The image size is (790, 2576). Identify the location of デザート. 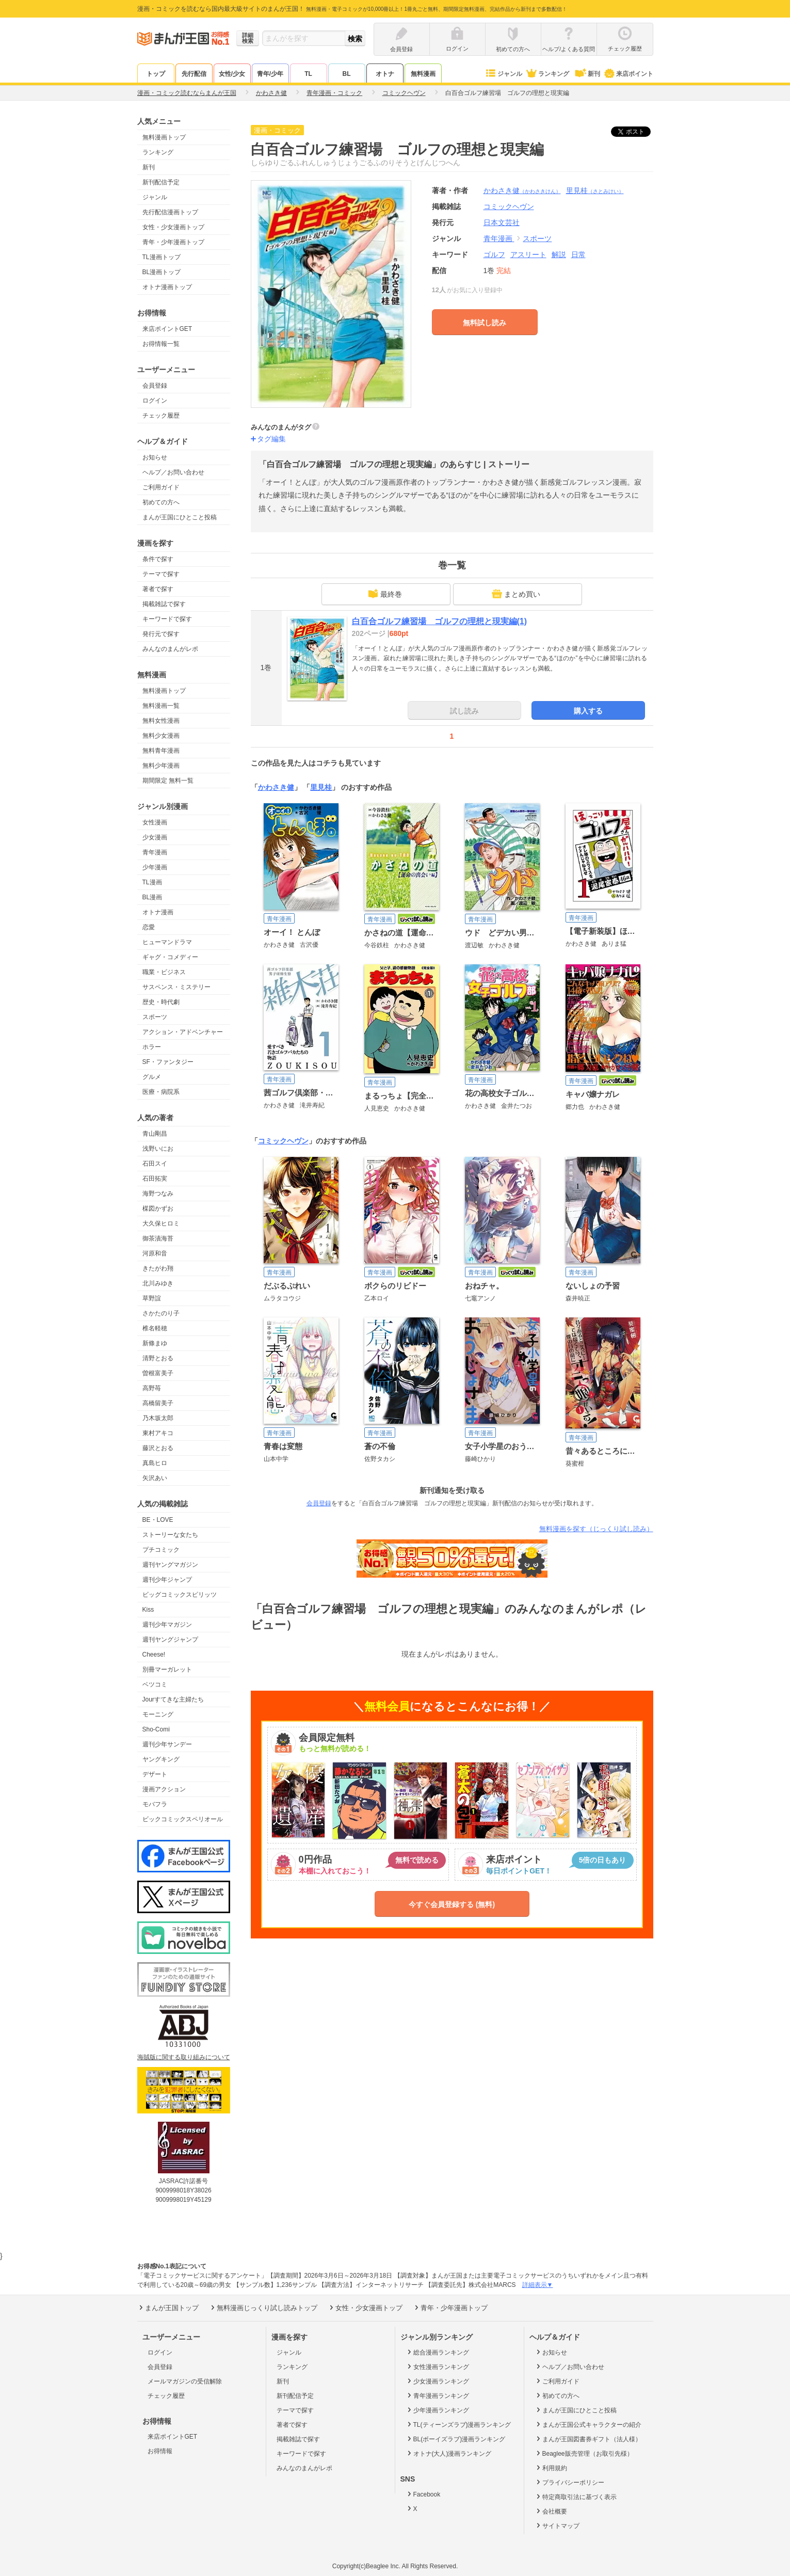
(154, 1774).